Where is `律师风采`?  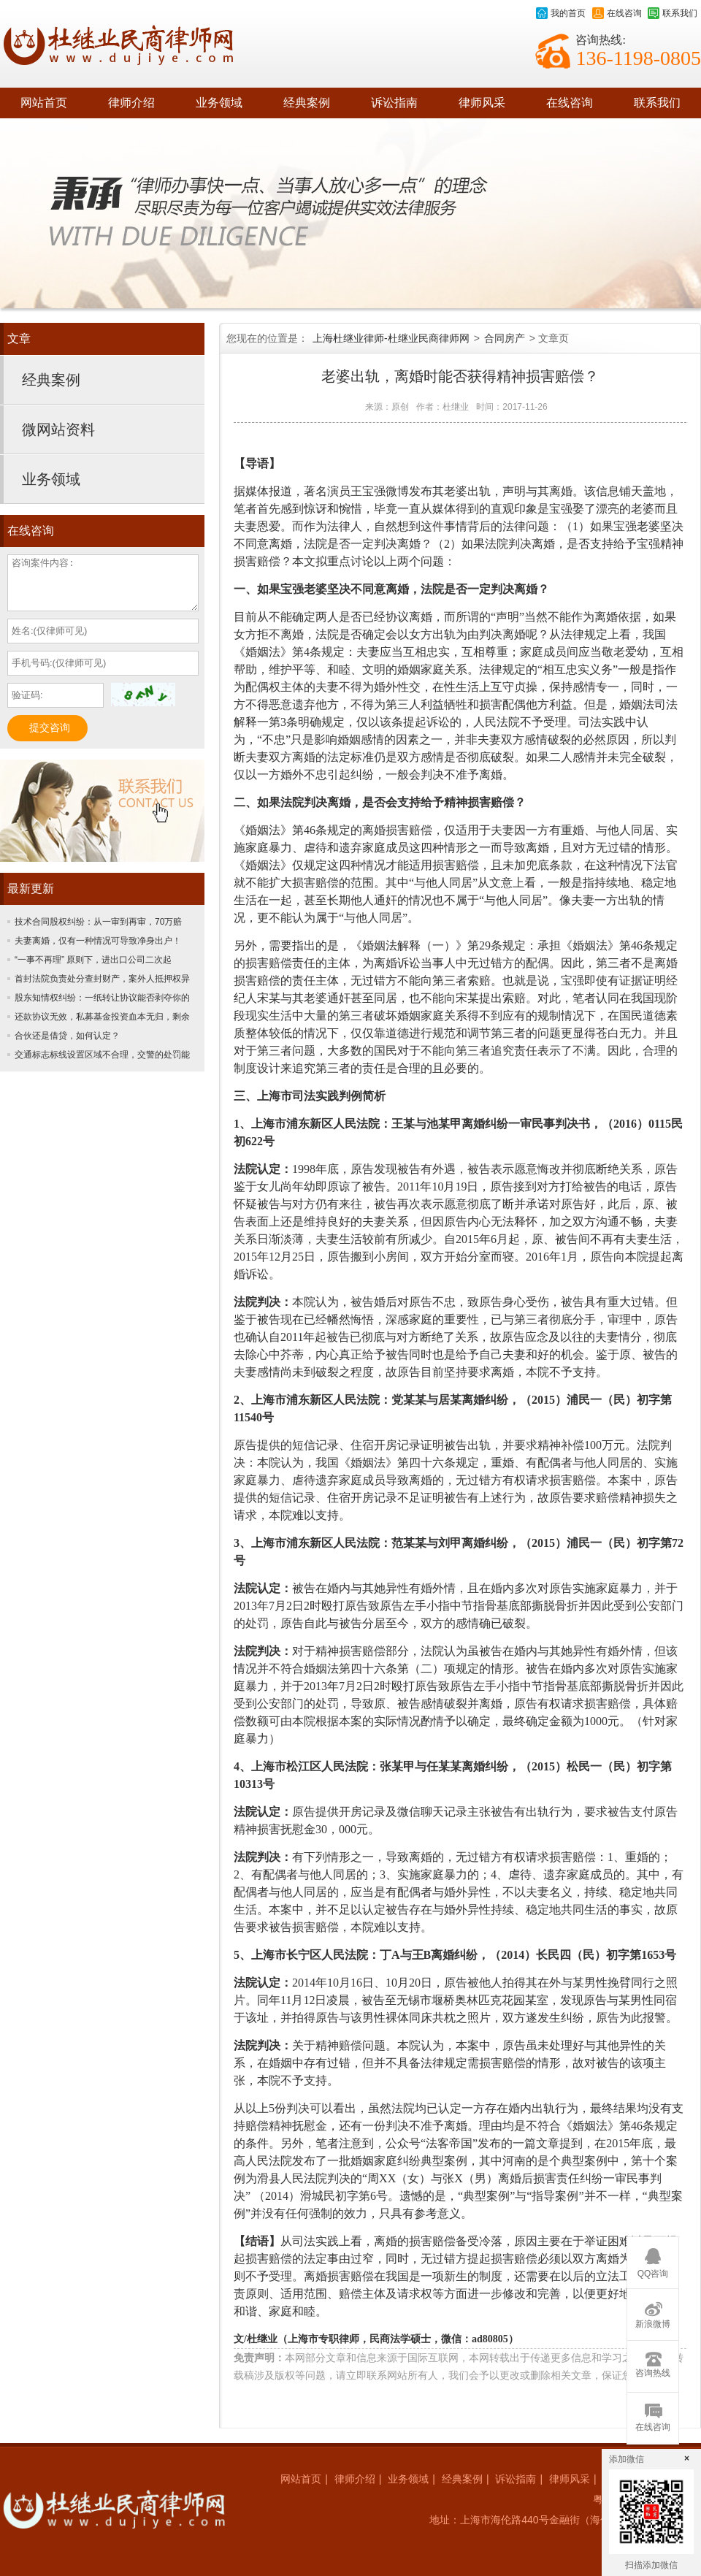
律师风采 is located at coordinates (482, 102).